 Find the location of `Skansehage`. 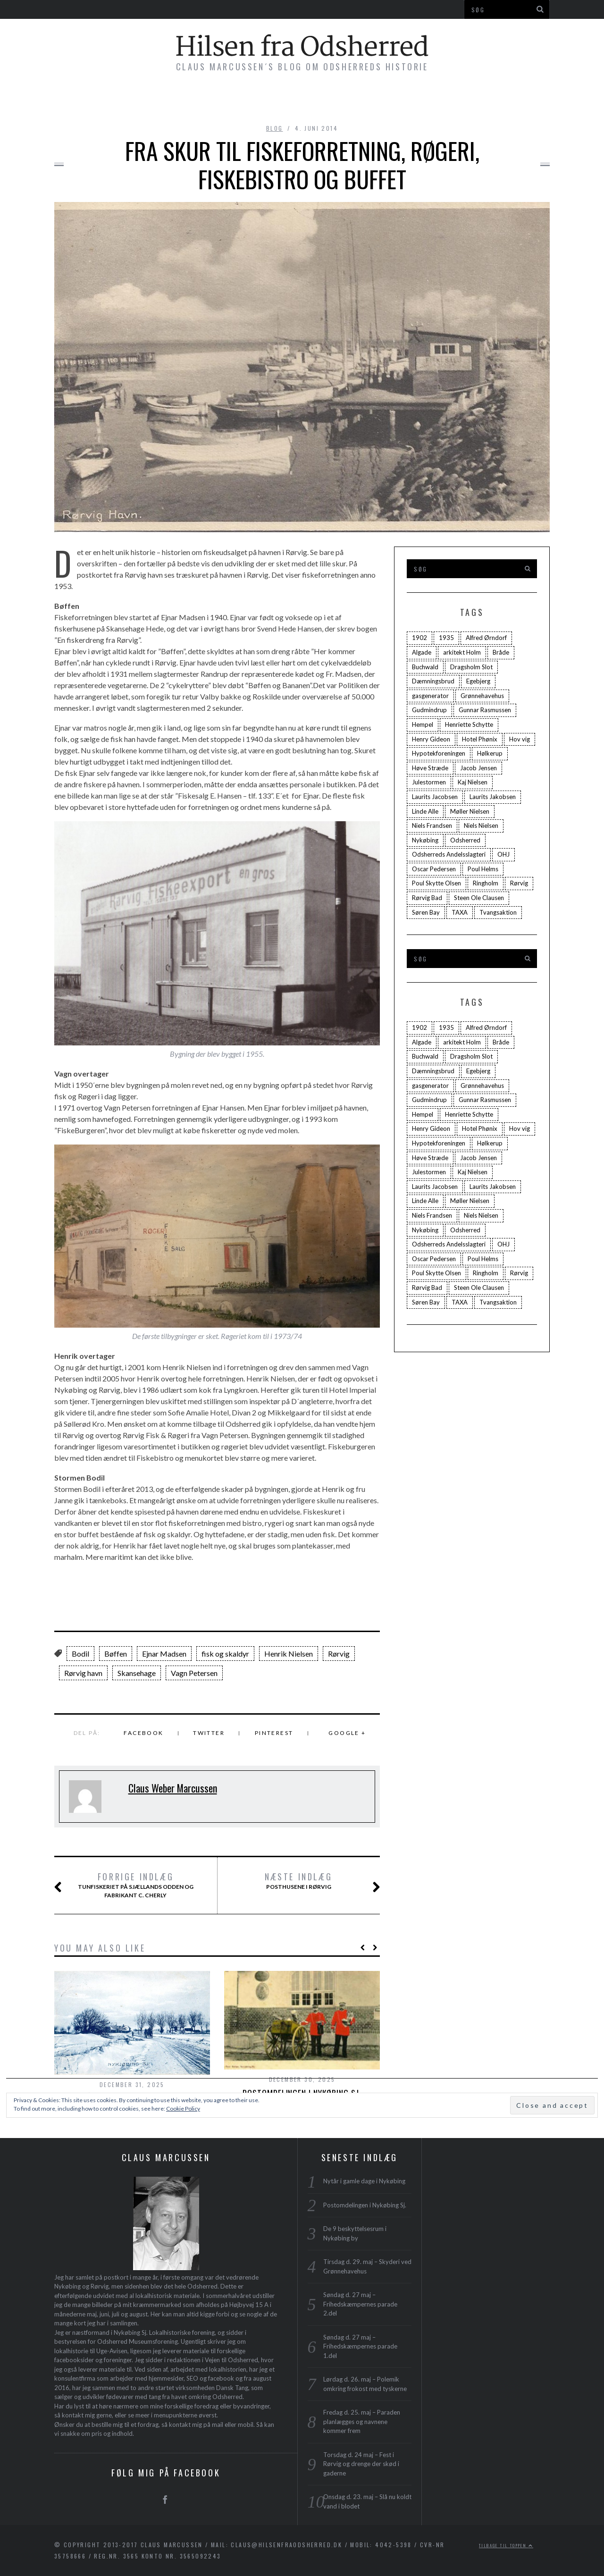

Skansehage is located at coordinates (136, 1672).